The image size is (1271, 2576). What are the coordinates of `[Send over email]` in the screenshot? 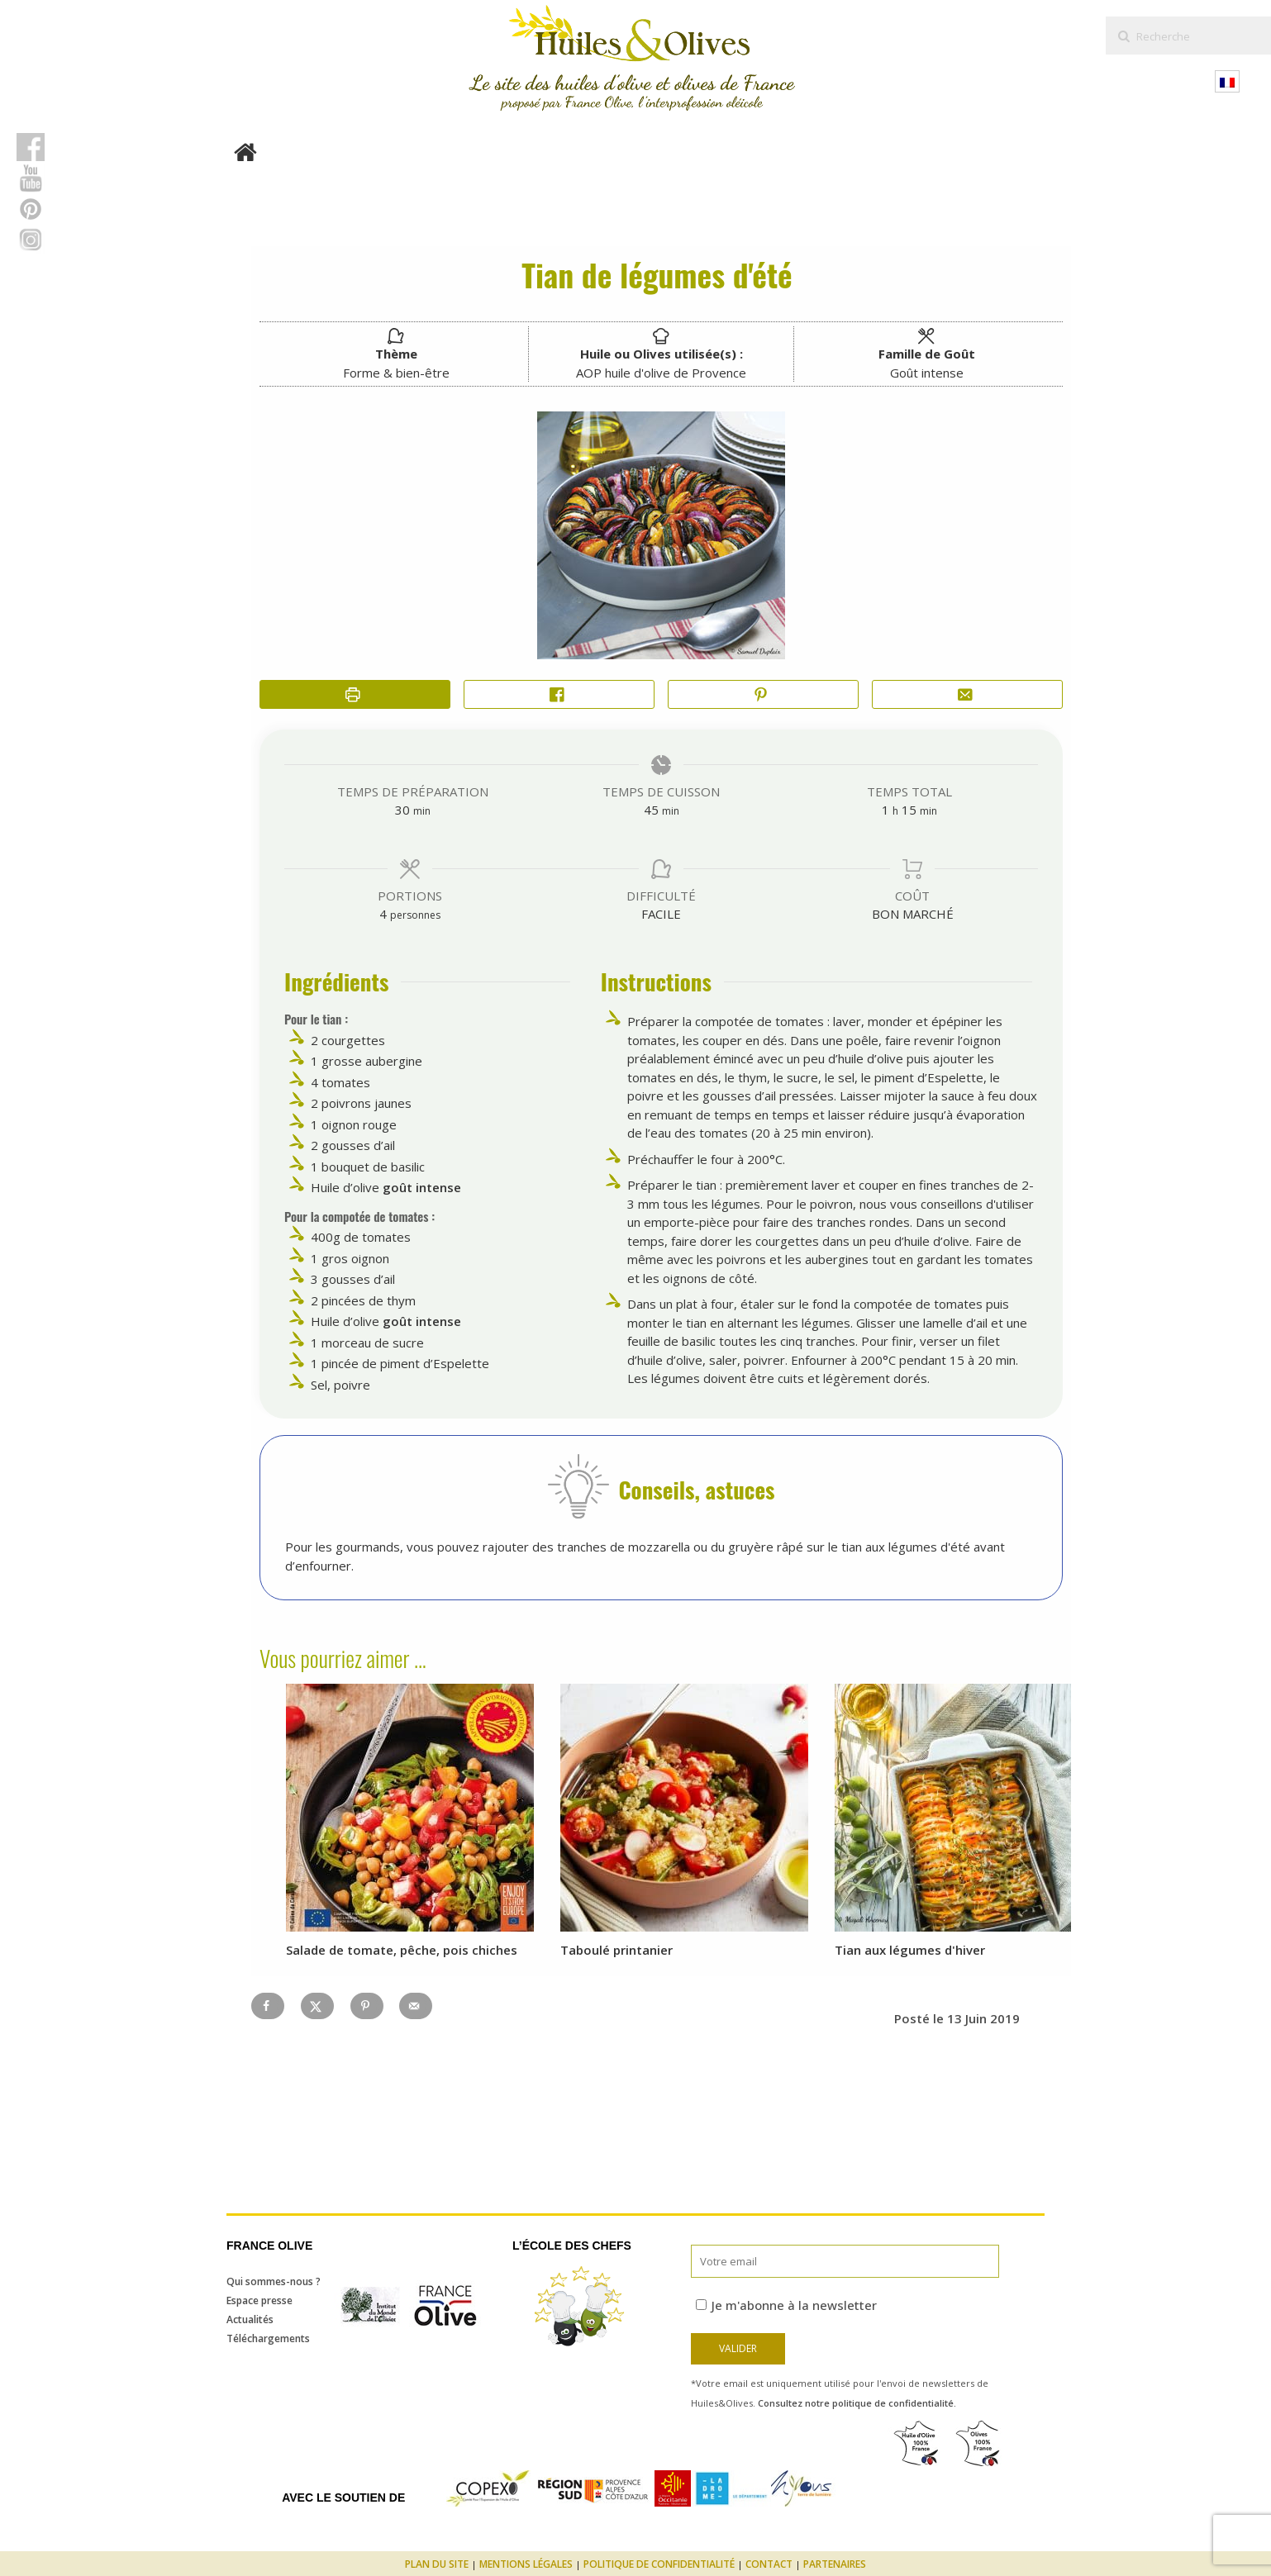 It's located at (415, 2006).